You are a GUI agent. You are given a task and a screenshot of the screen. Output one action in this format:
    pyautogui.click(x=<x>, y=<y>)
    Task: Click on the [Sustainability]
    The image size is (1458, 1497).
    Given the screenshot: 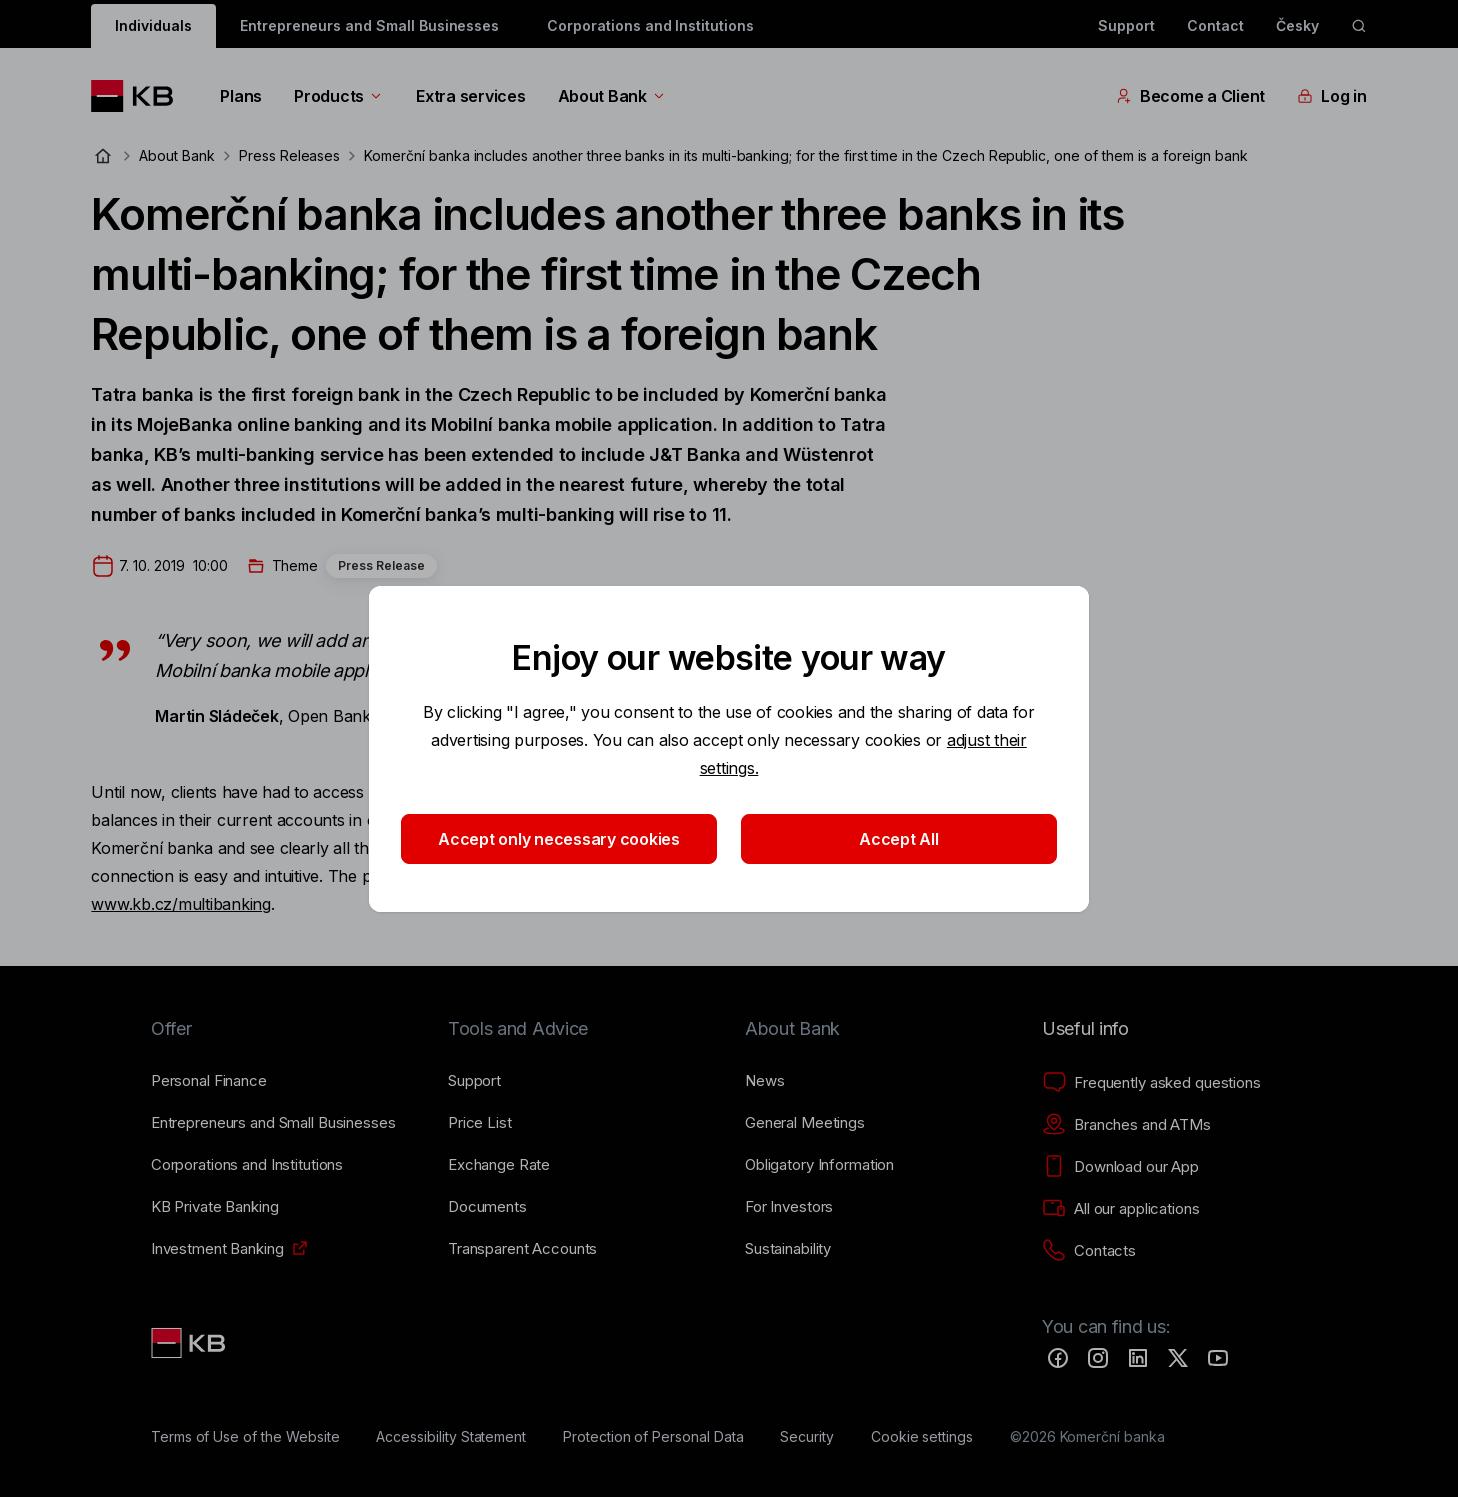 What is the action you would take?
    pyautogui.click(x=788, y=1249)
    